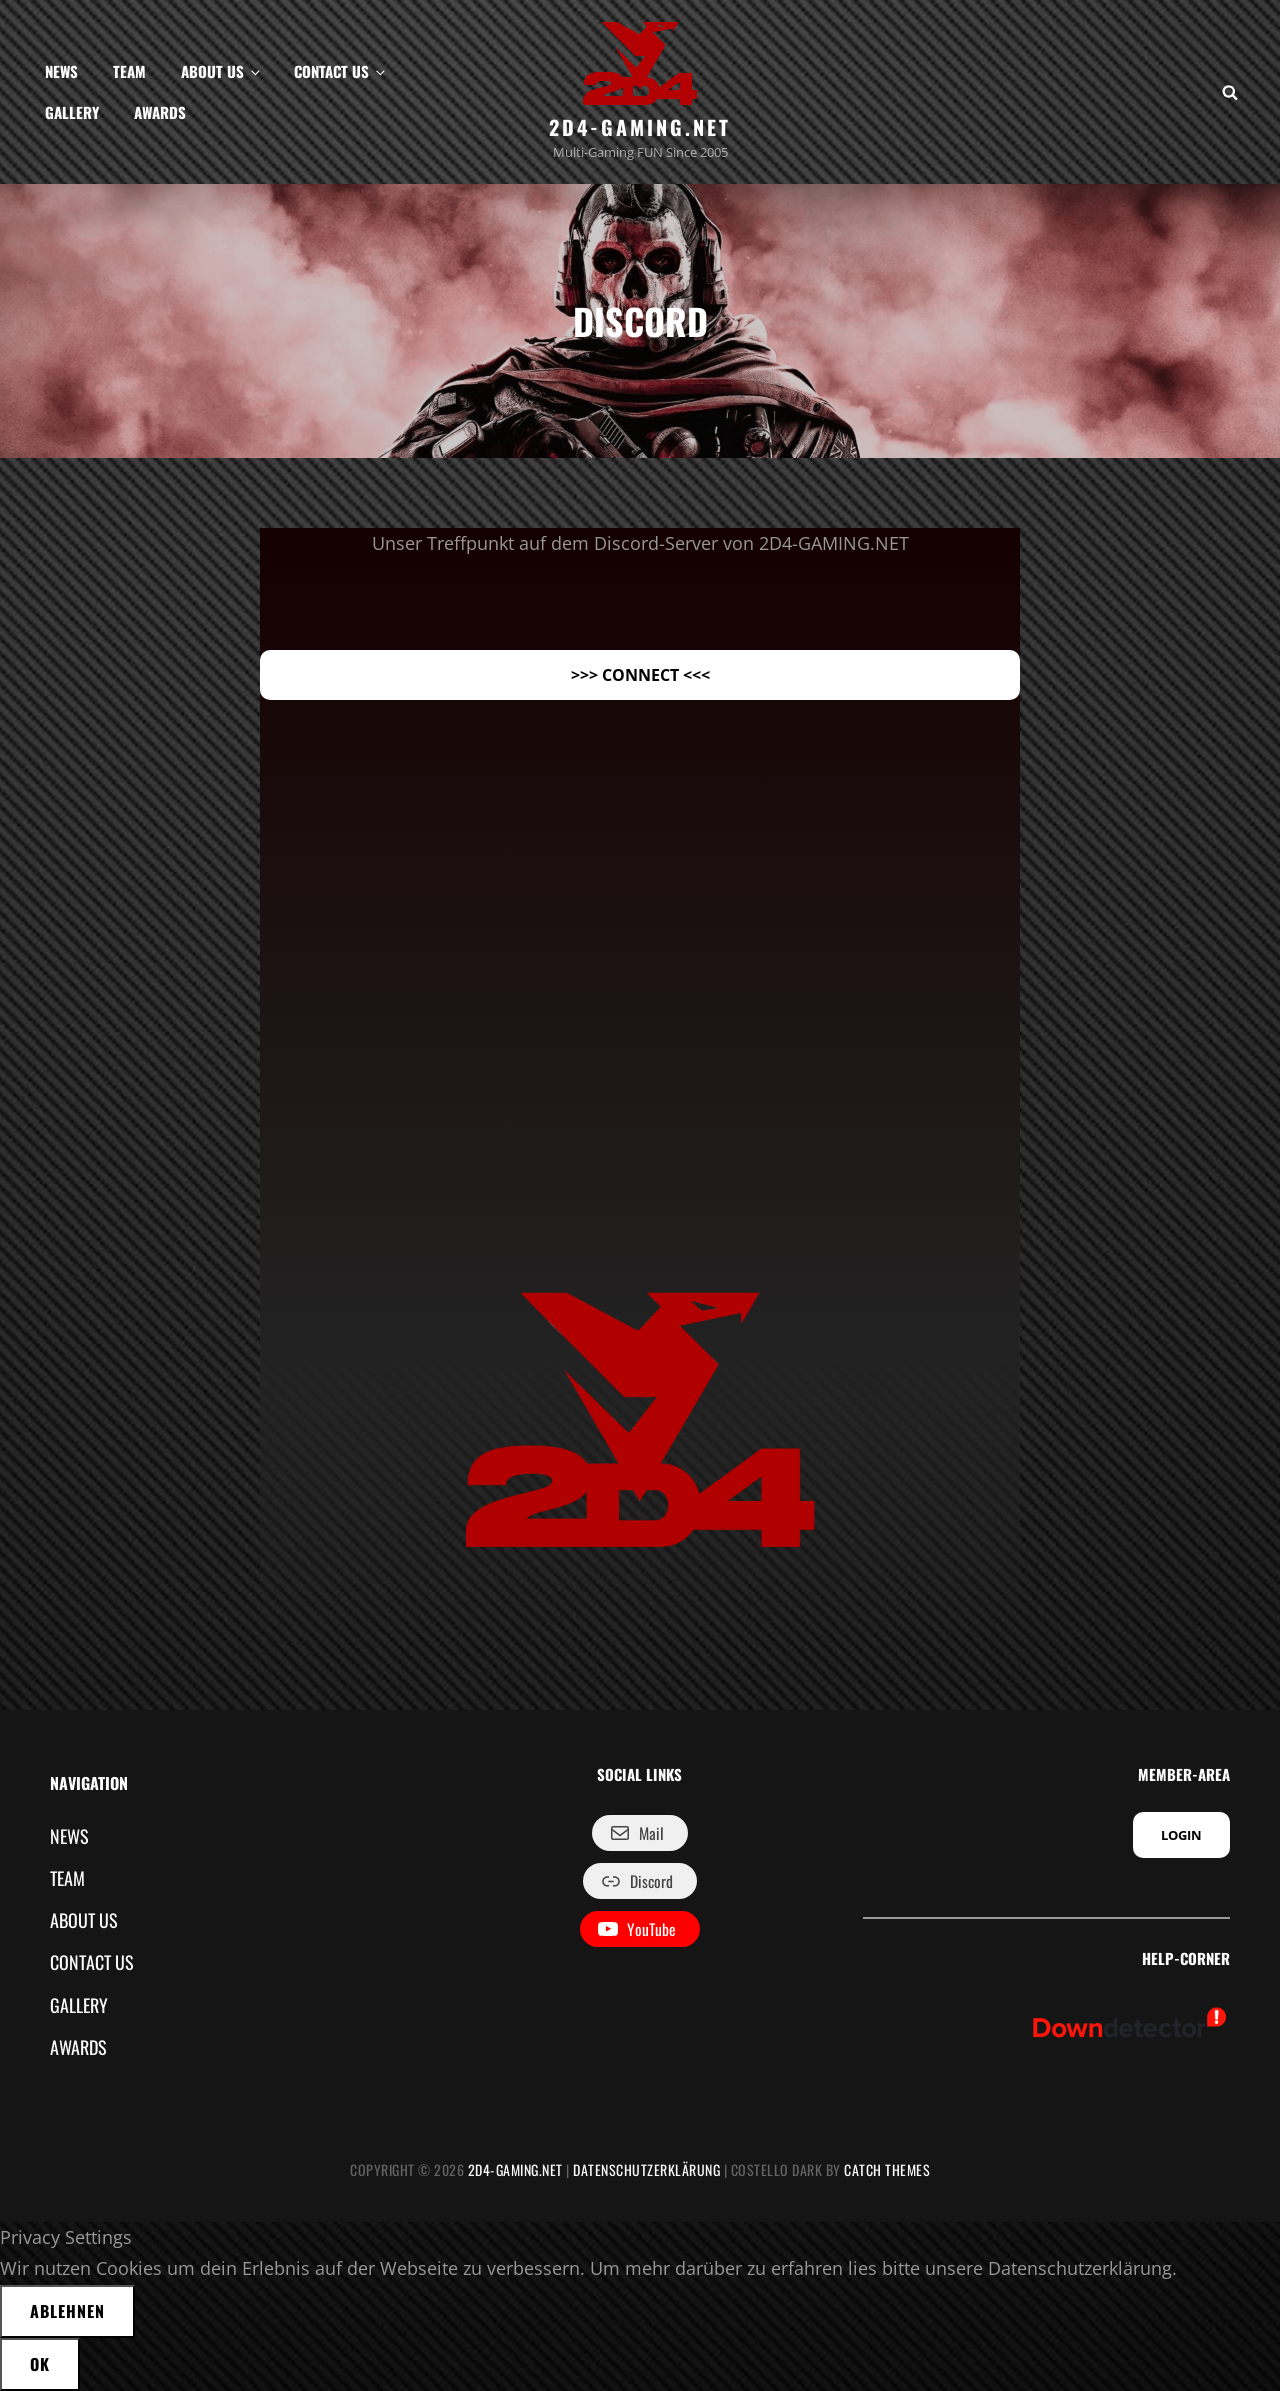 The image size is (1280, 2391). What do you see at coordinates (61, 71) in the screenshot?
I see `NEWS` at bounding box center [61, 71].